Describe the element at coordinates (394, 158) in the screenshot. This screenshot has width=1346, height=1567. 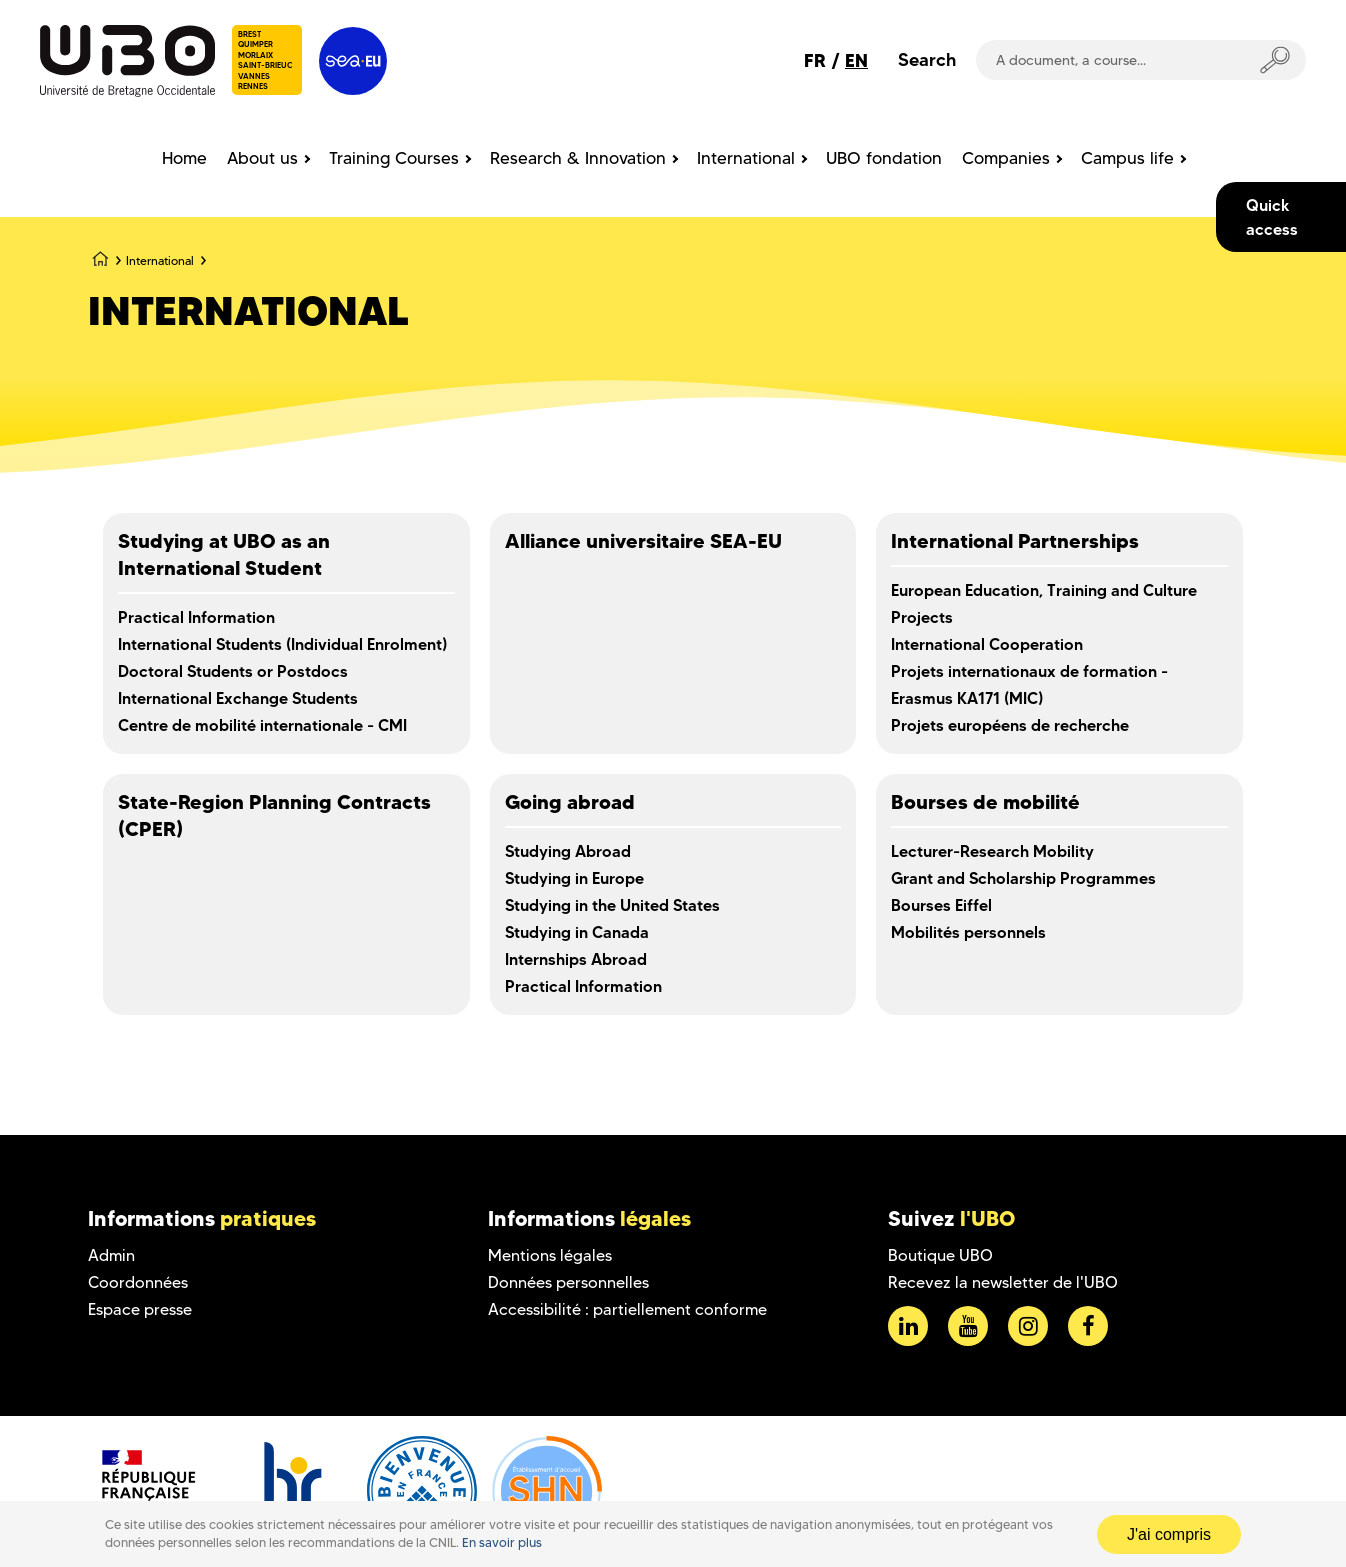
I see `Training Courses [menuitem]` at that location.